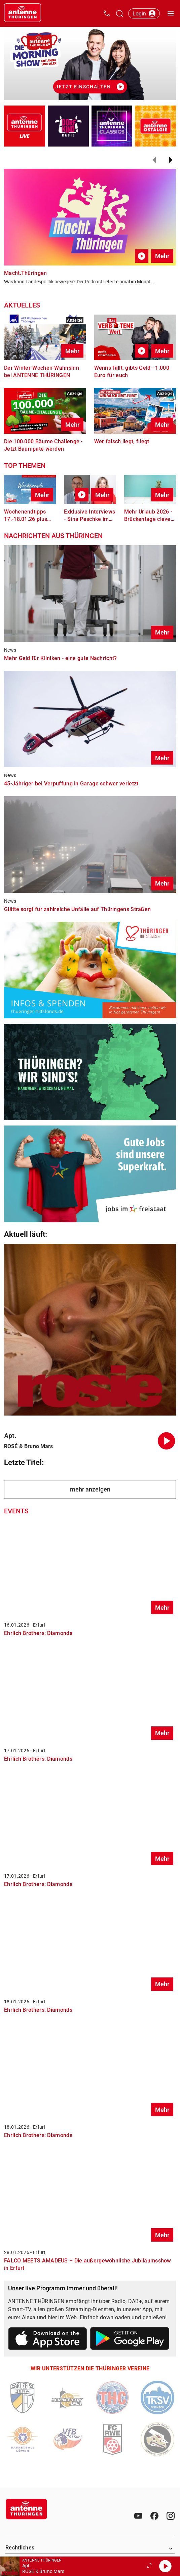 Image resolution: width=180 pixels, height=2576 pixels. What do you see at coordinates (170, 13) in the screenshot?
I see `[Menü öffnen]` at bounding box center [170, 13].